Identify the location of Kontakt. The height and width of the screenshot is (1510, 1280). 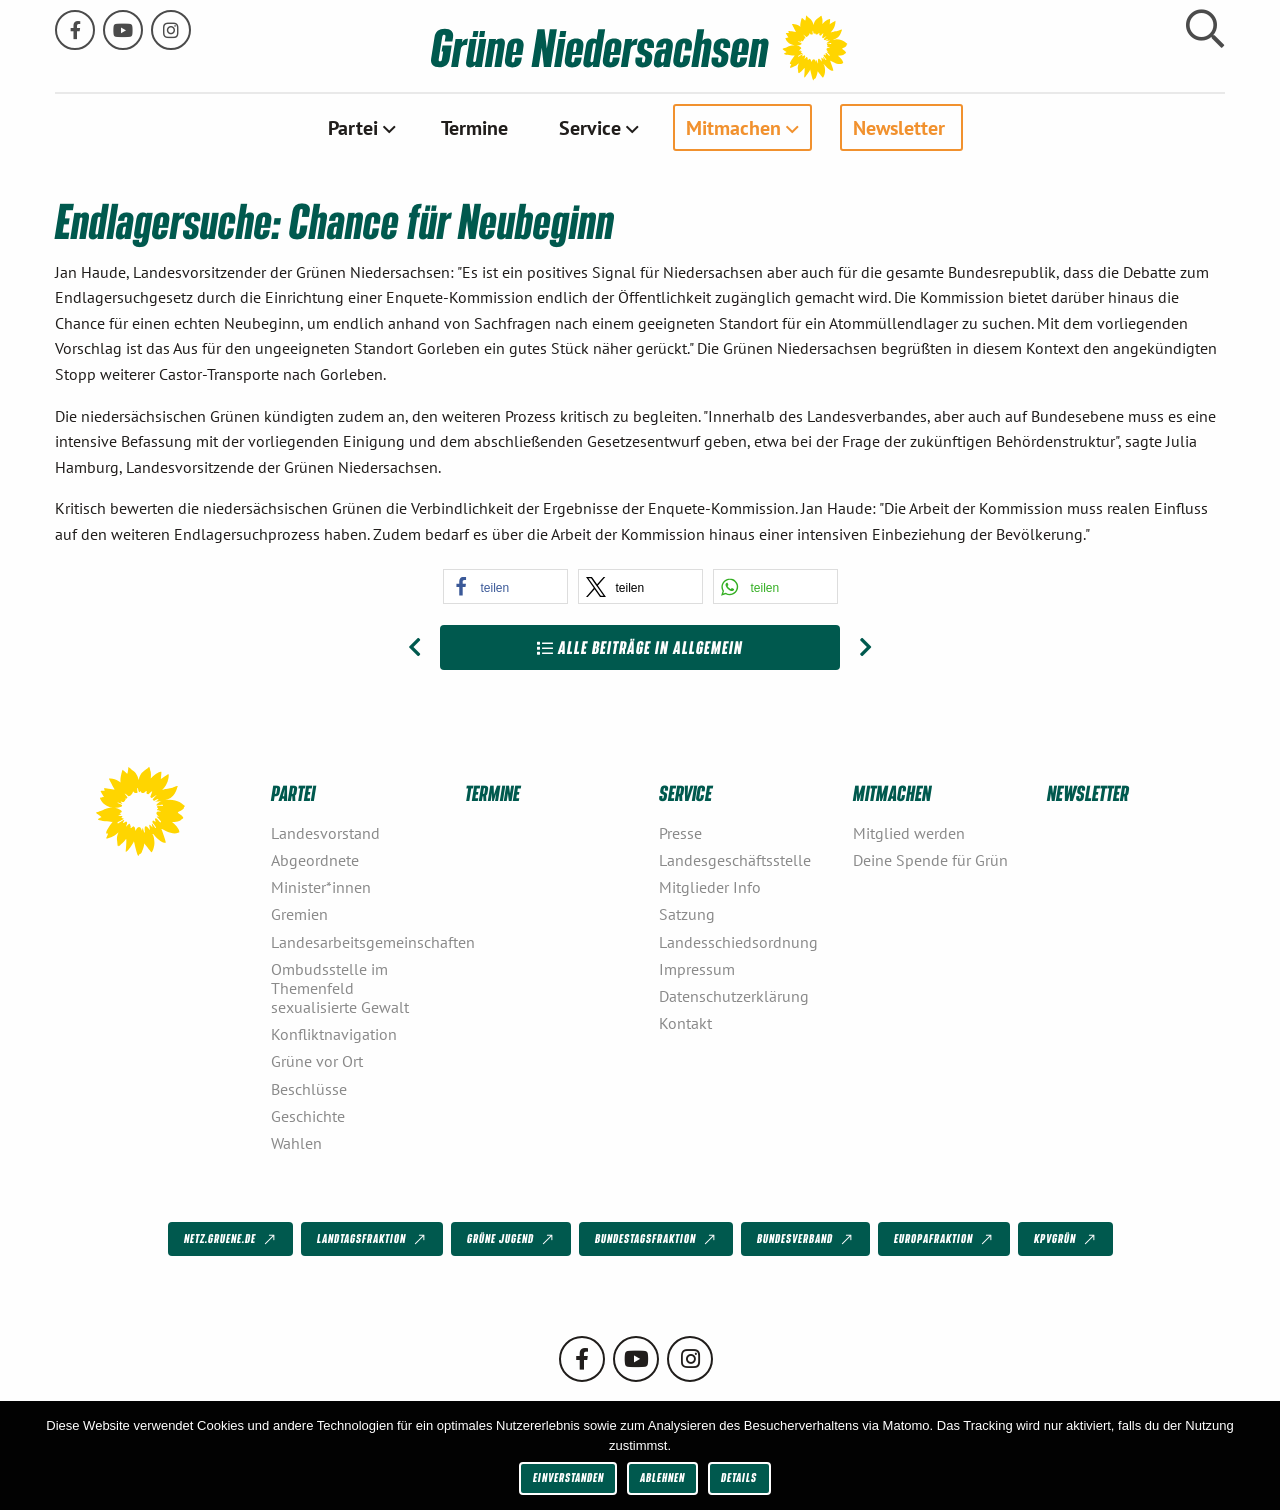
(685, 1023).